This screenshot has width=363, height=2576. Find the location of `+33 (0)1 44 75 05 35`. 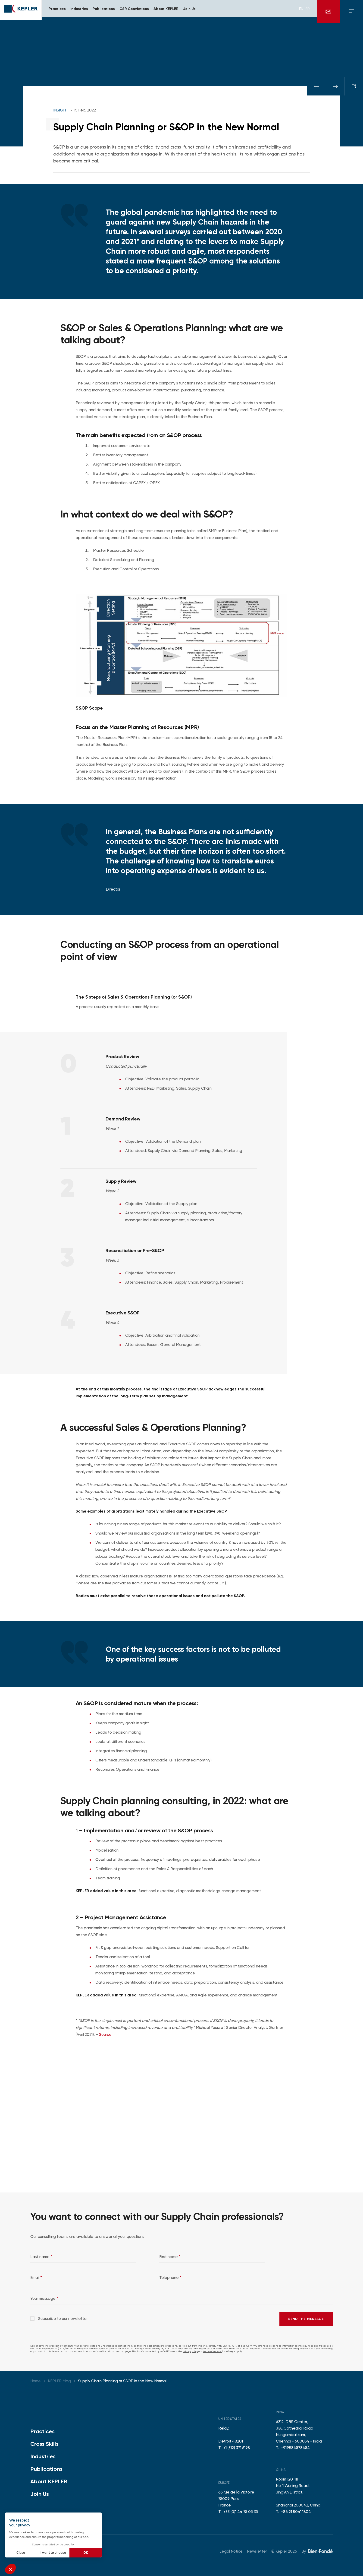

+33 (0)1 44 75 05 35 is located at coordinates (240, 2511).